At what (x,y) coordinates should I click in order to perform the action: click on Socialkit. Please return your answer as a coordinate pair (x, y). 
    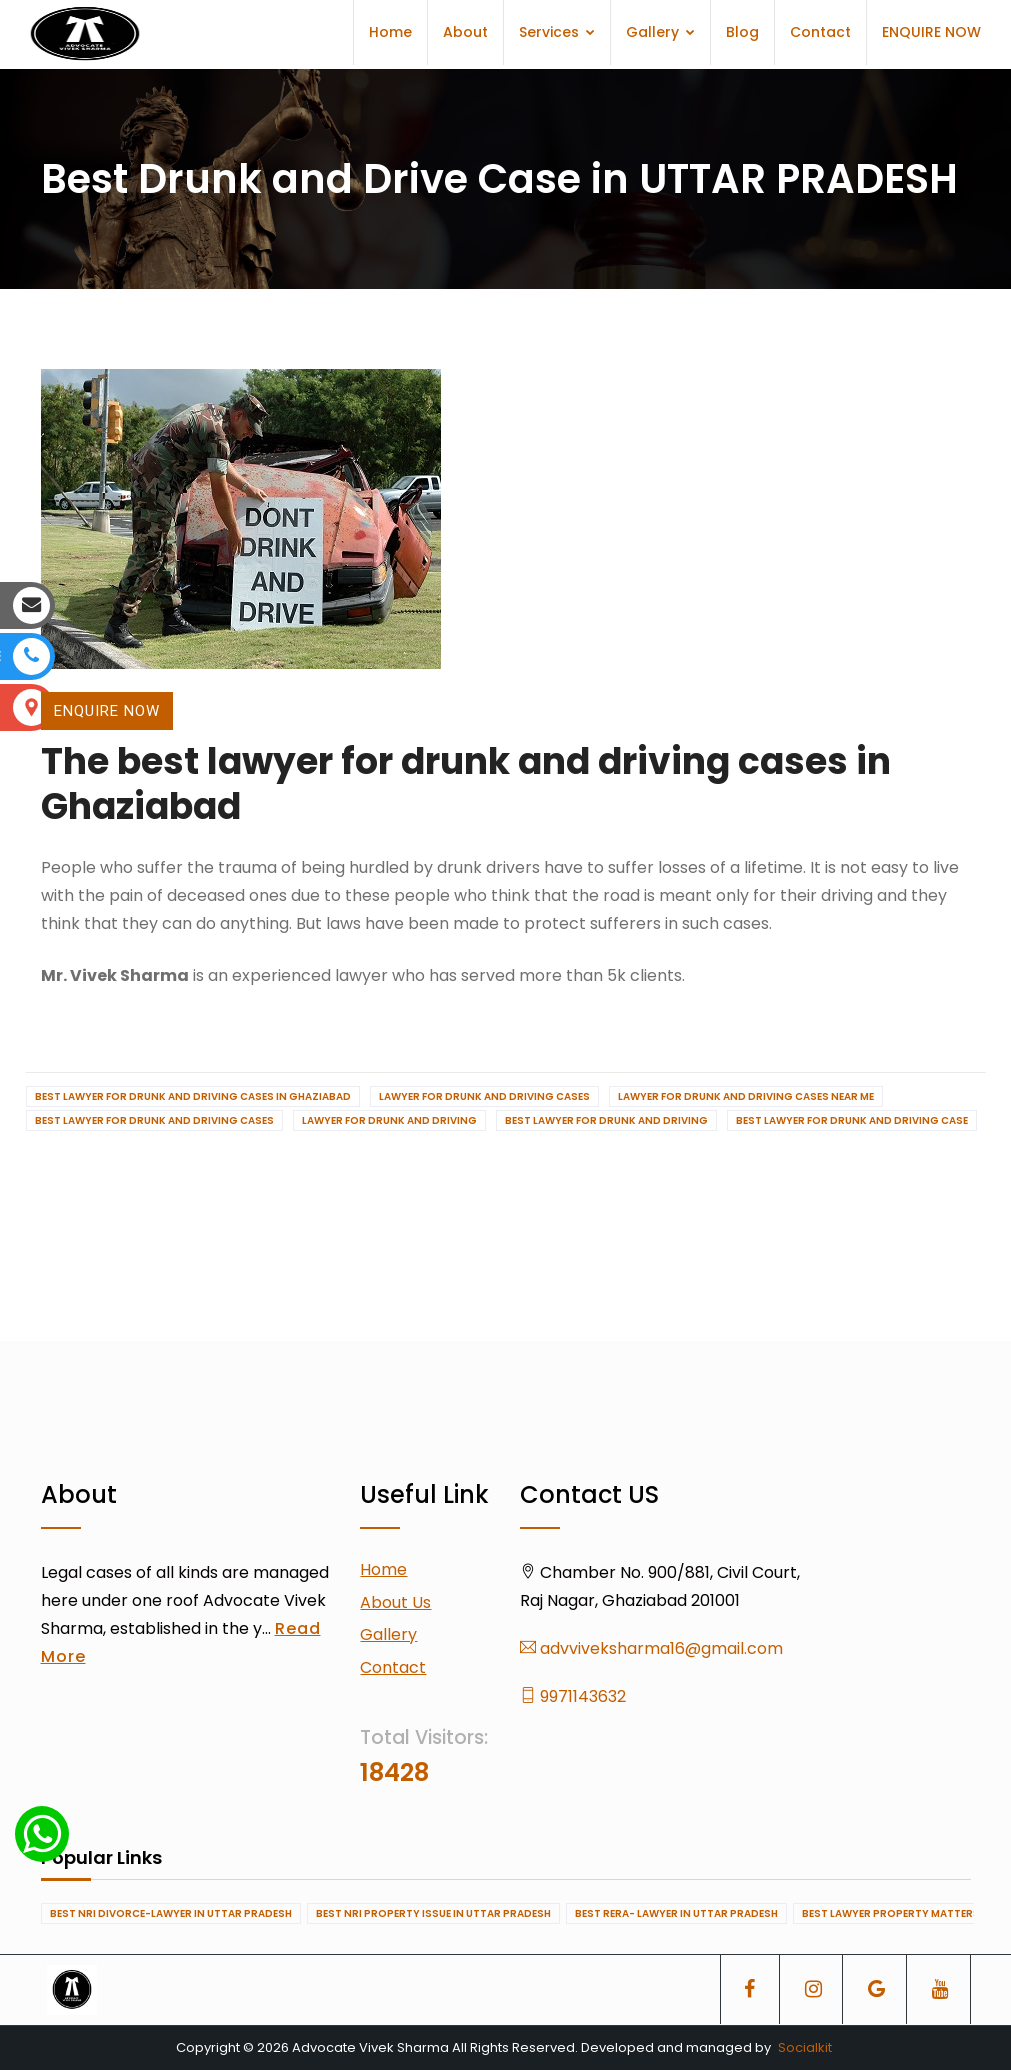
    Looking at the image, I should click on (805, 2047).